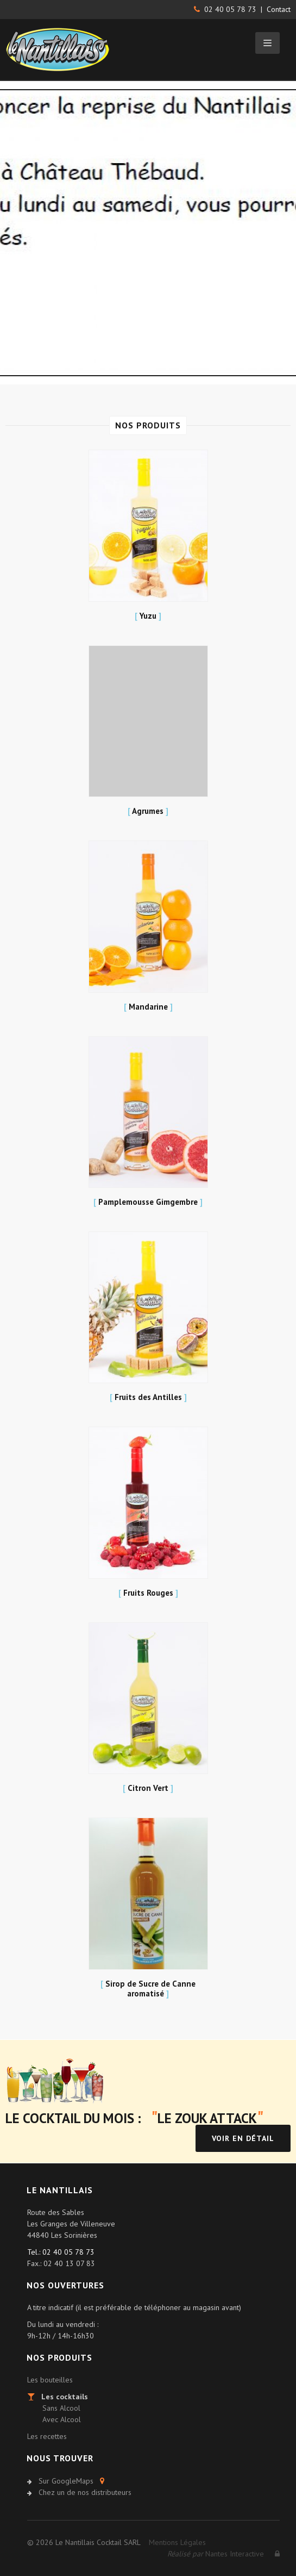 This screenshot has width=296, height=2576. What do you see at coordinates (61, 2408) in the screenshot?
I see `Sans Alcool` at bounding box center [61, 2408].